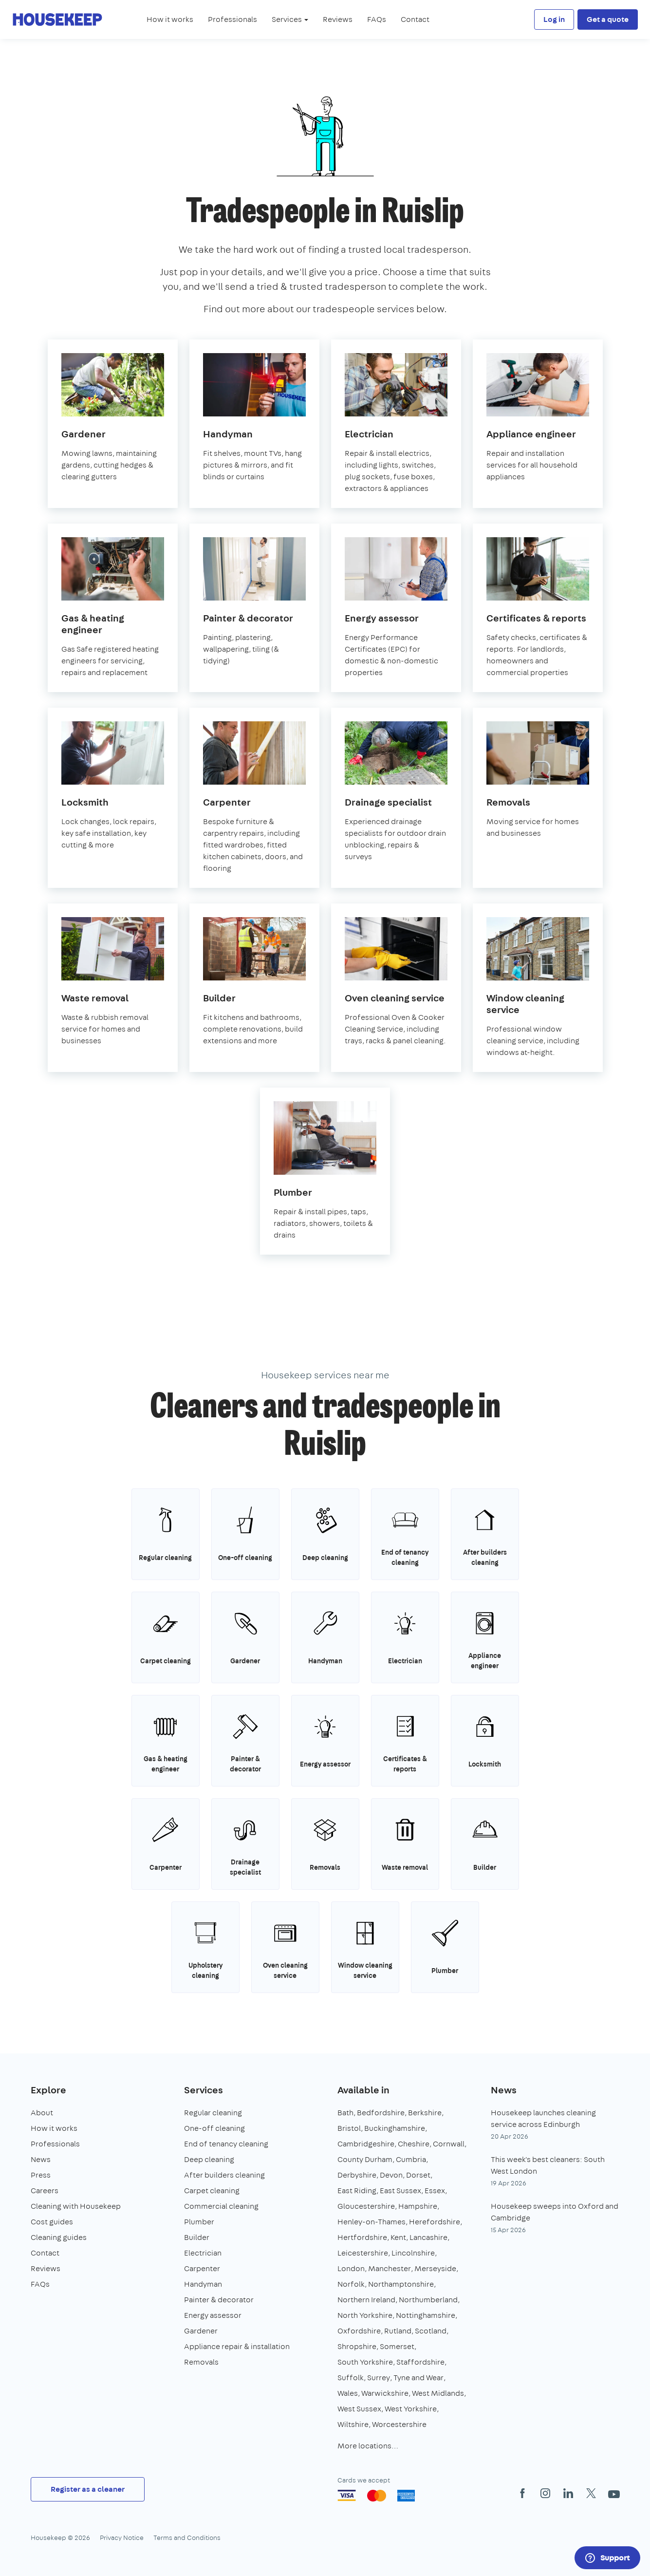 Image resolution: width=650 pixels, height=2576 pixels. Describe the element at coordinates (221, 2206) in the screenshot. I see `Commercial cleaning` at that location.